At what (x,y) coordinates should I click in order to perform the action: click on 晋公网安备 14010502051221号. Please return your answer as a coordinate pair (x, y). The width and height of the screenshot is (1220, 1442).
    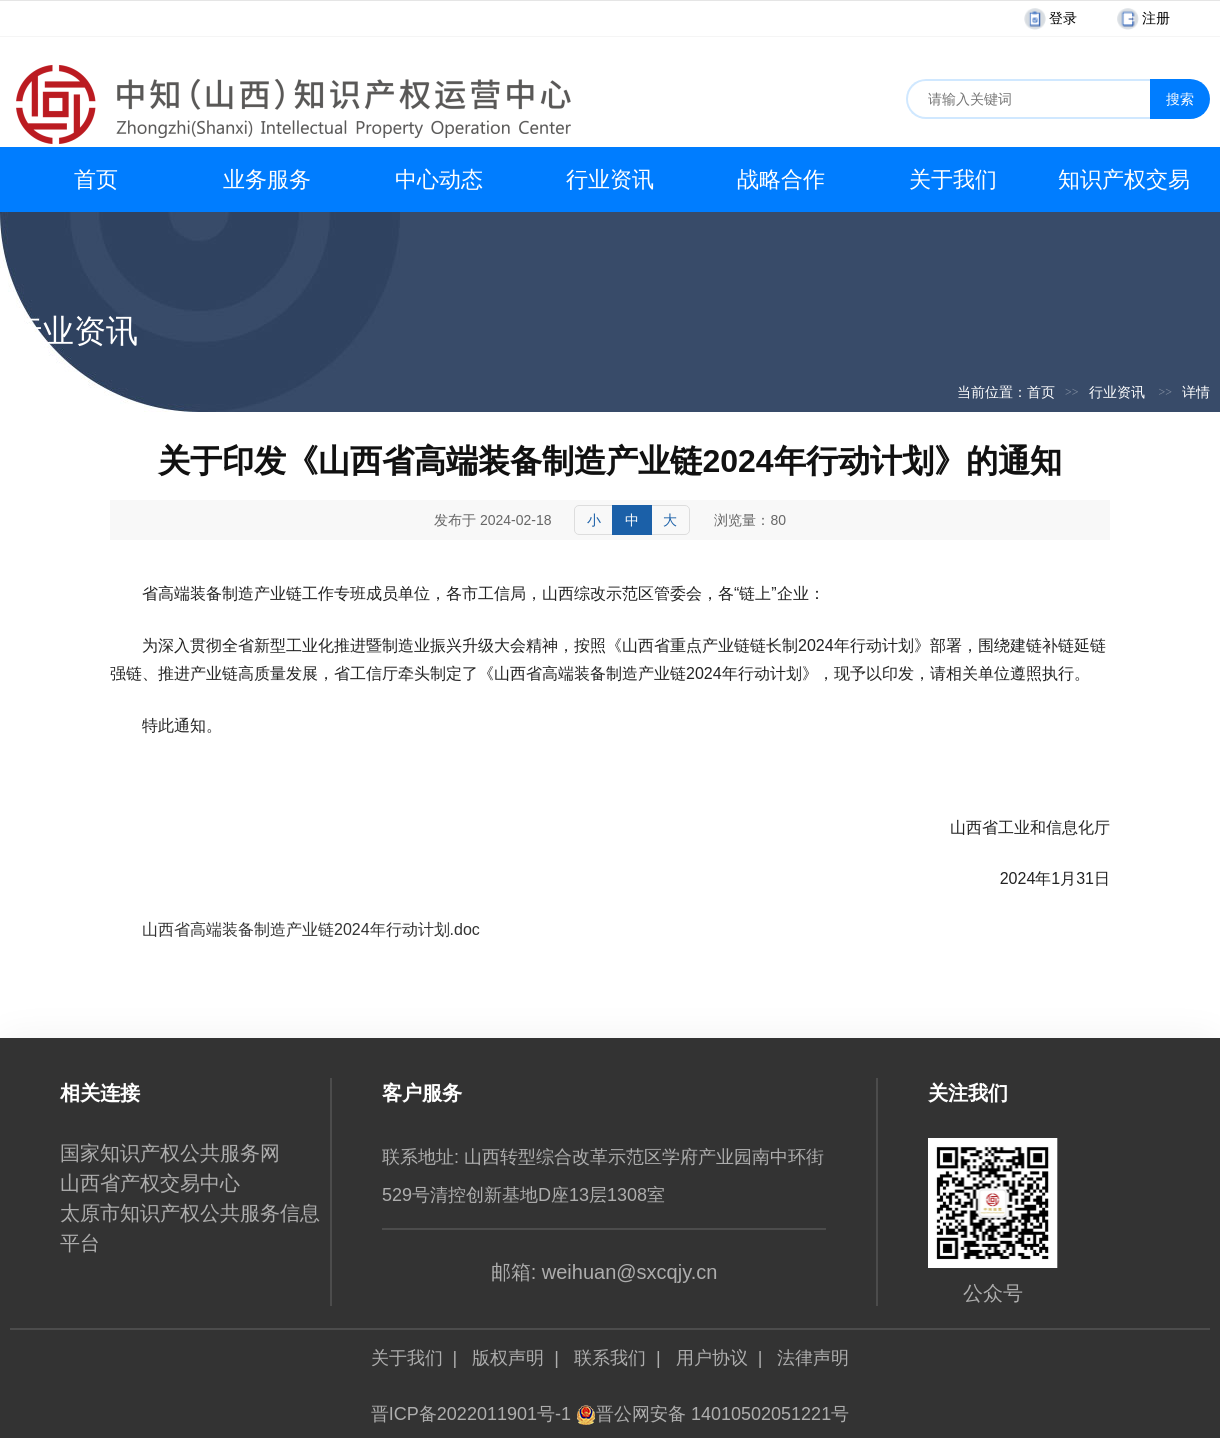
    Looking at the image, I should click on (712, 1414).